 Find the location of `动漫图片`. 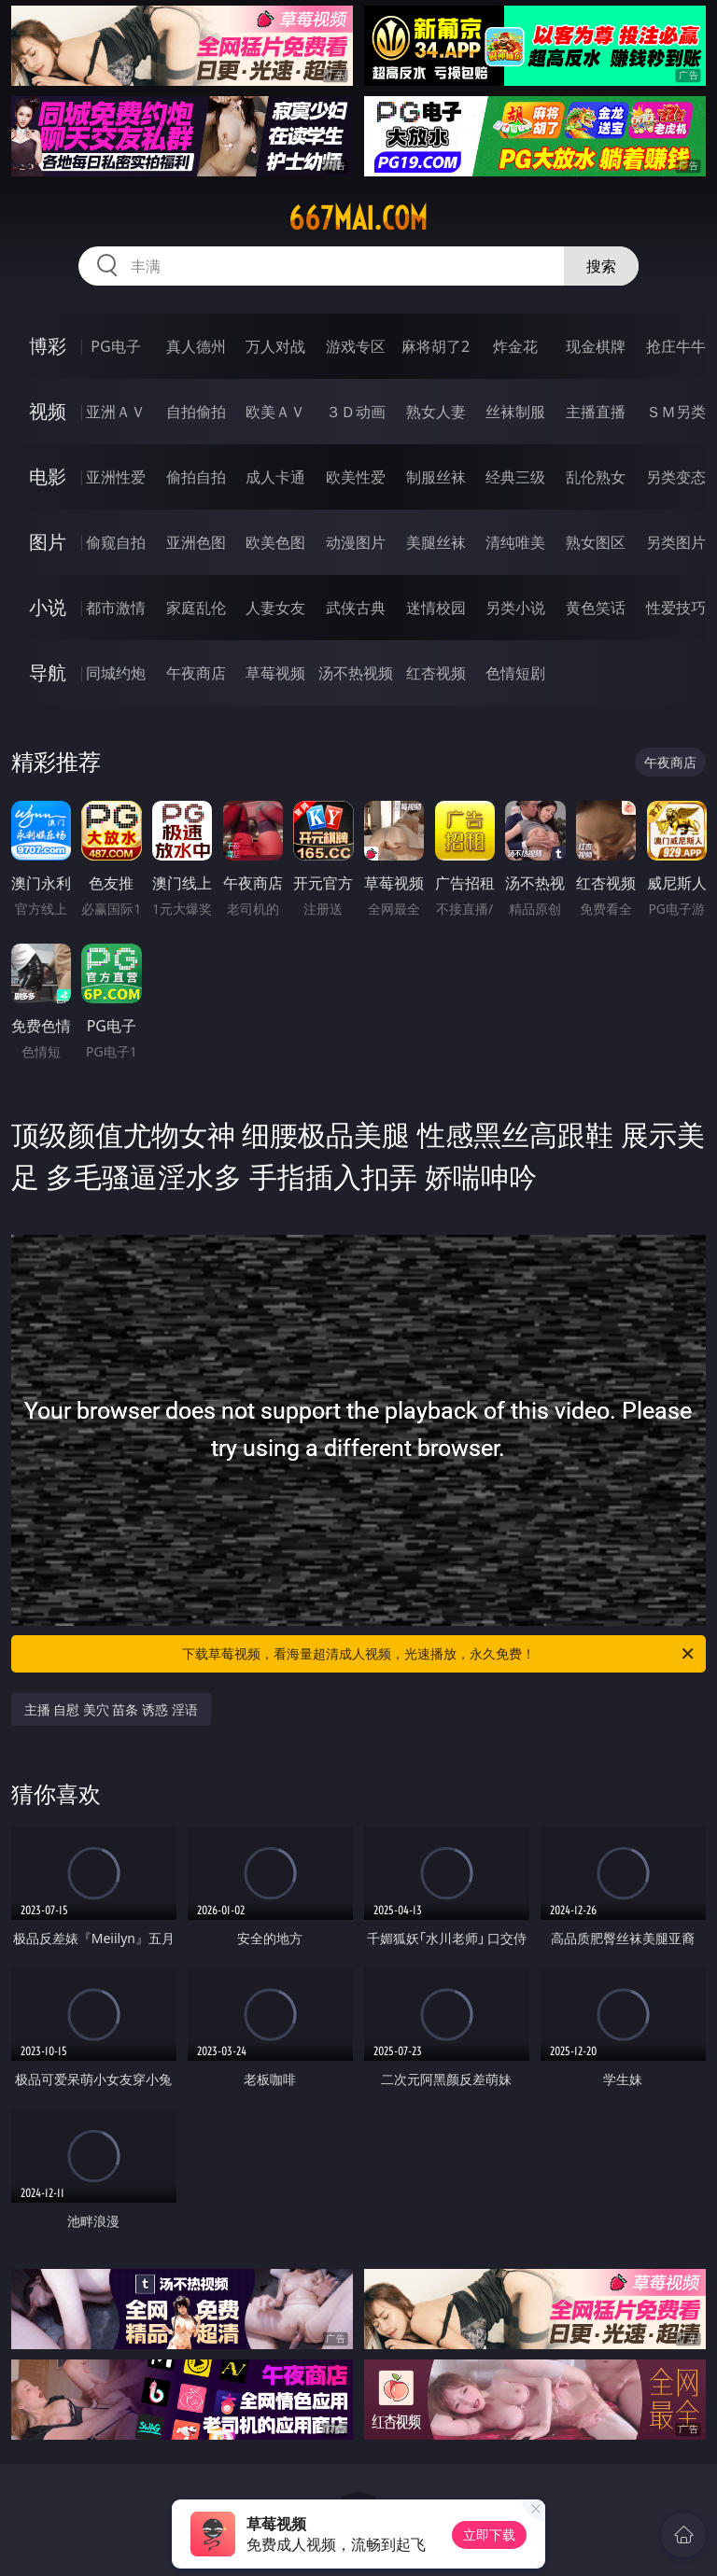

动漫图片 is located at coordinates (356, 542).